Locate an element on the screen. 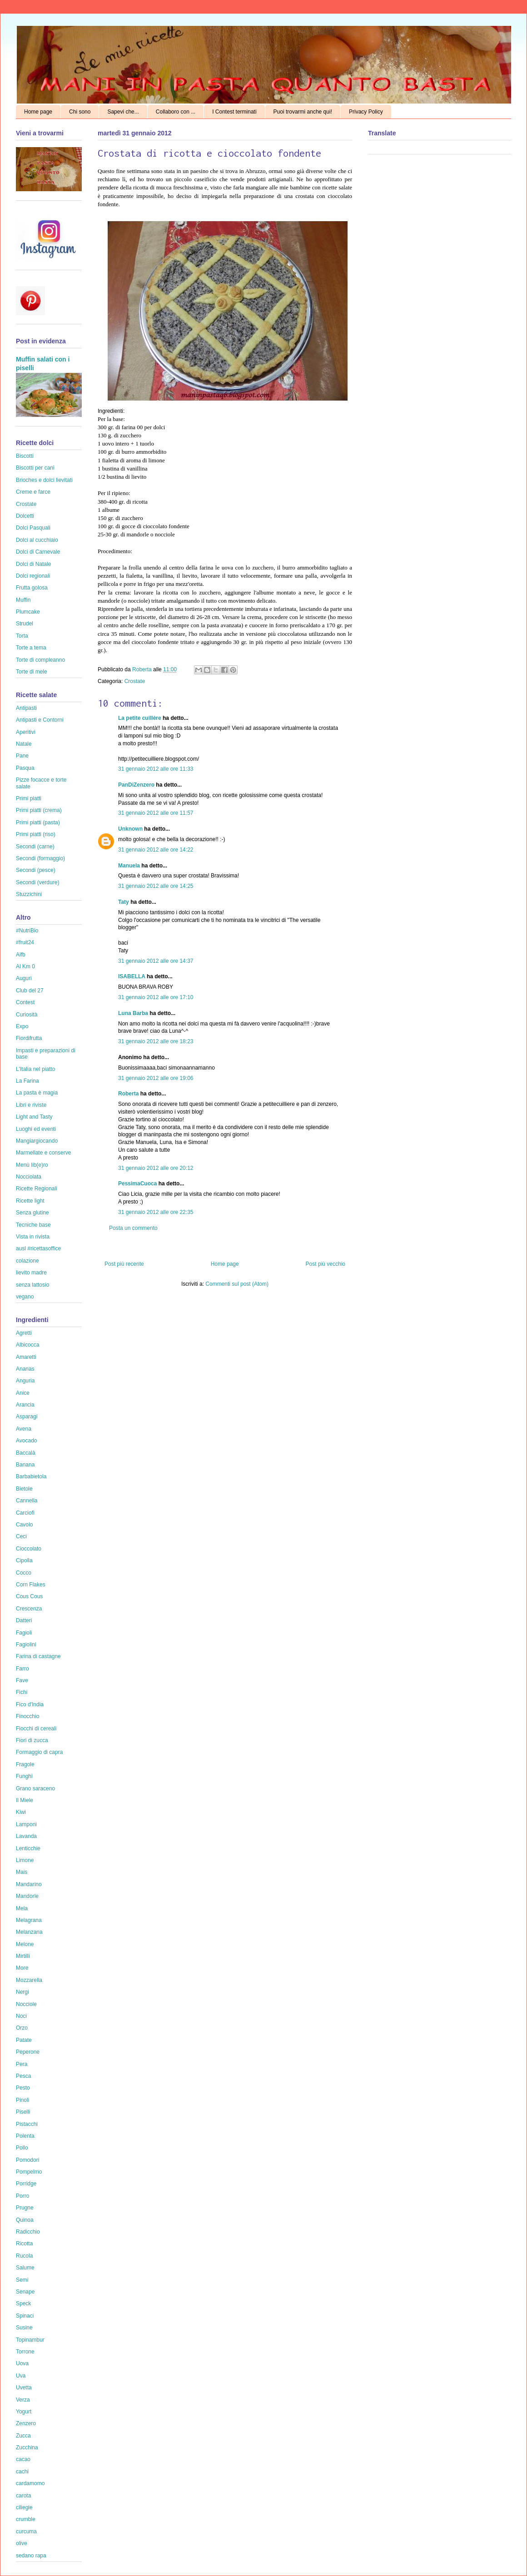 The height and width of the screenshot is (2576, 527). Antipasti e Contorni is located at coordinates (40, 720).